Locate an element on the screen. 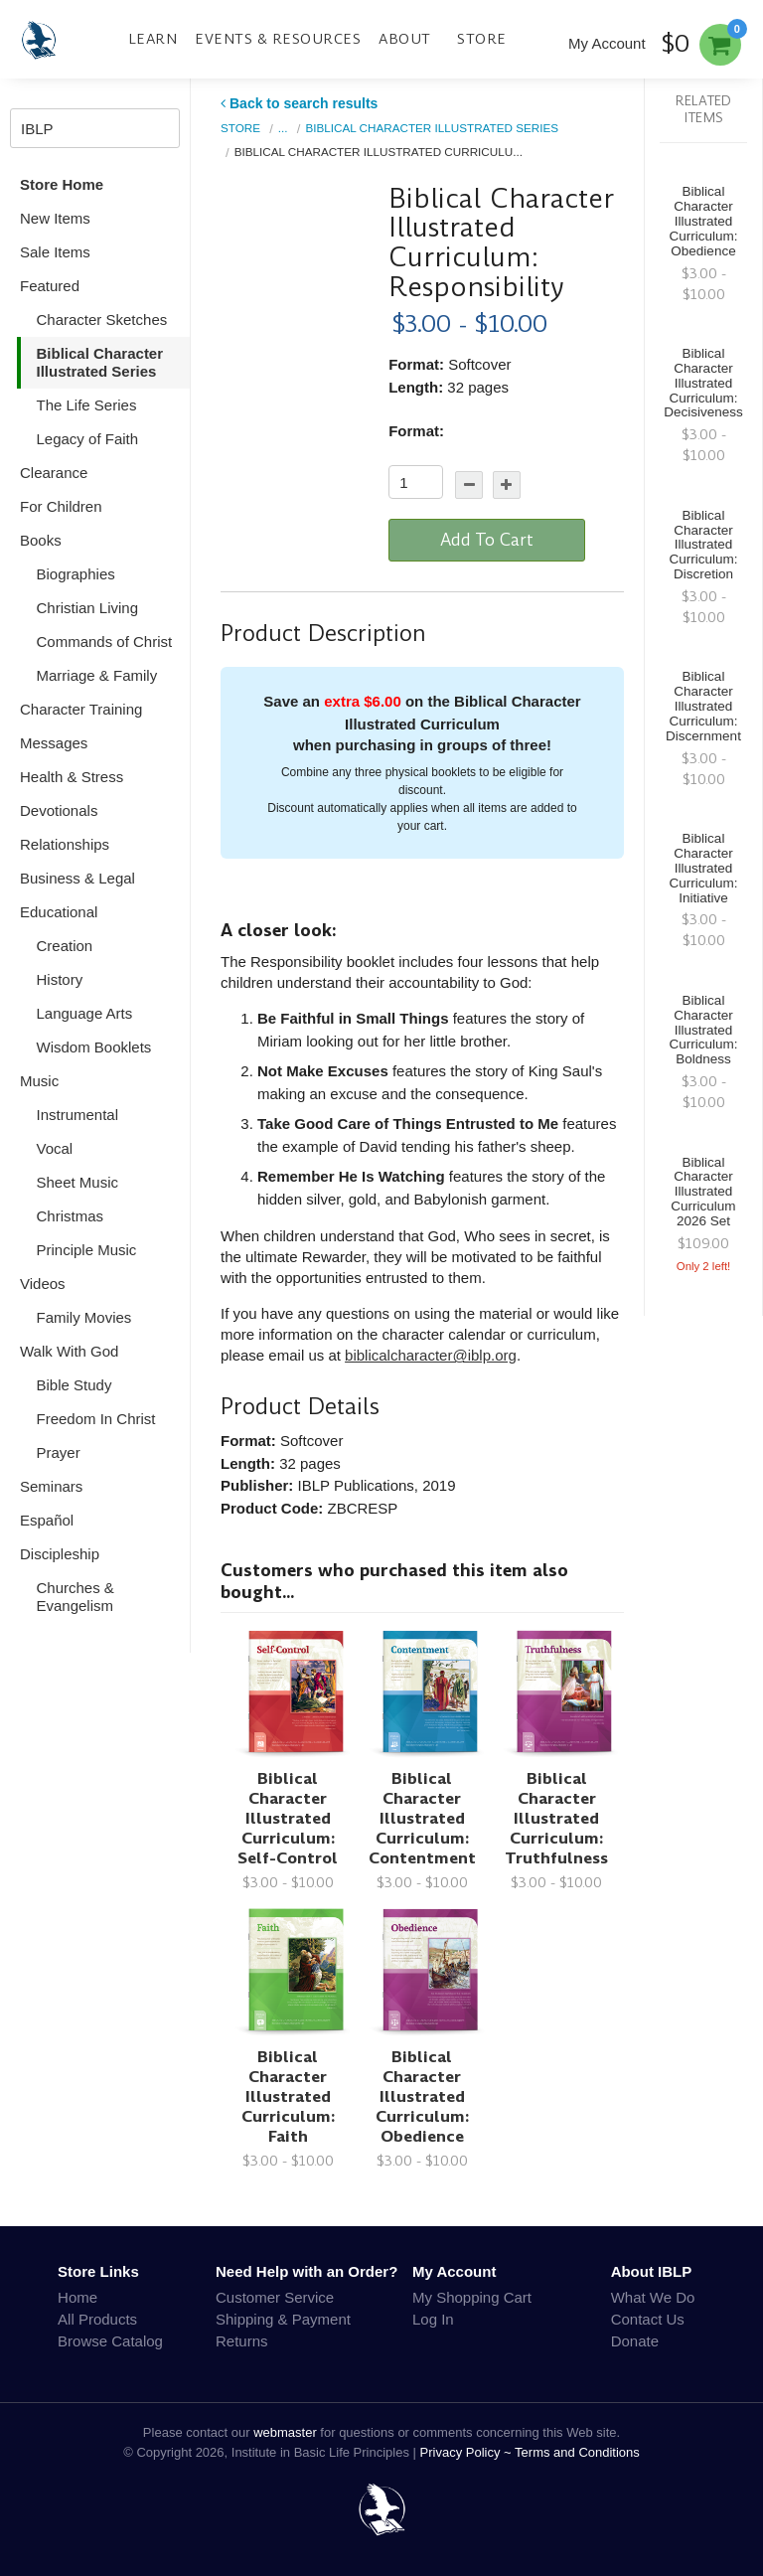  Vocal is located at coordinates (55, 1148).